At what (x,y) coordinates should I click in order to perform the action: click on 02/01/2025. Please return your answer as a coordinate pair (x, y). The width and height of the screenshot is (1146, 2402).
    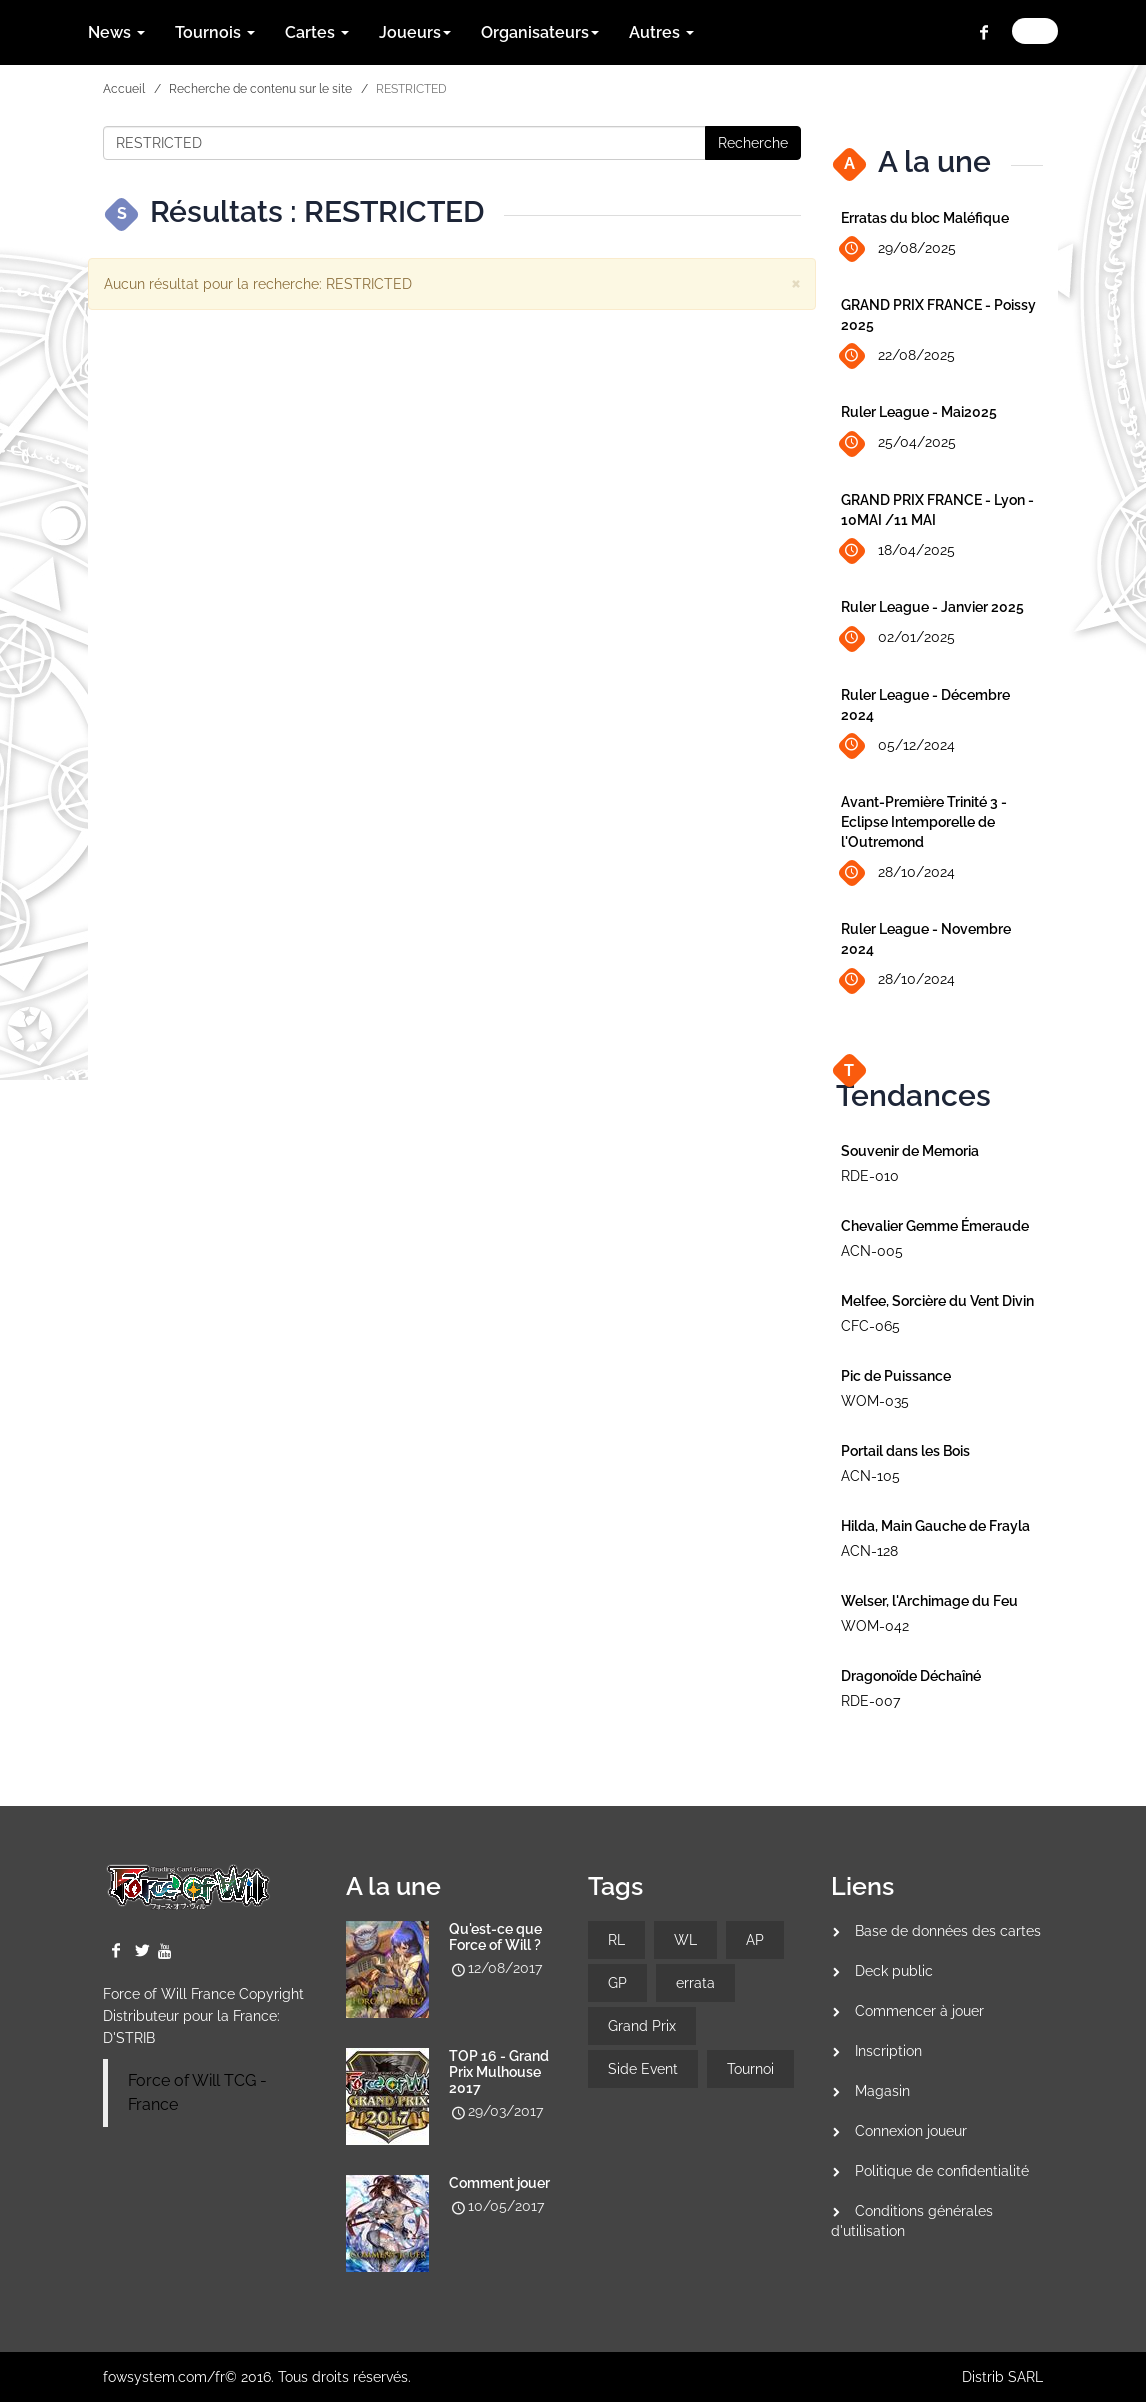
    Looking at the image, I should click on (898, 638).